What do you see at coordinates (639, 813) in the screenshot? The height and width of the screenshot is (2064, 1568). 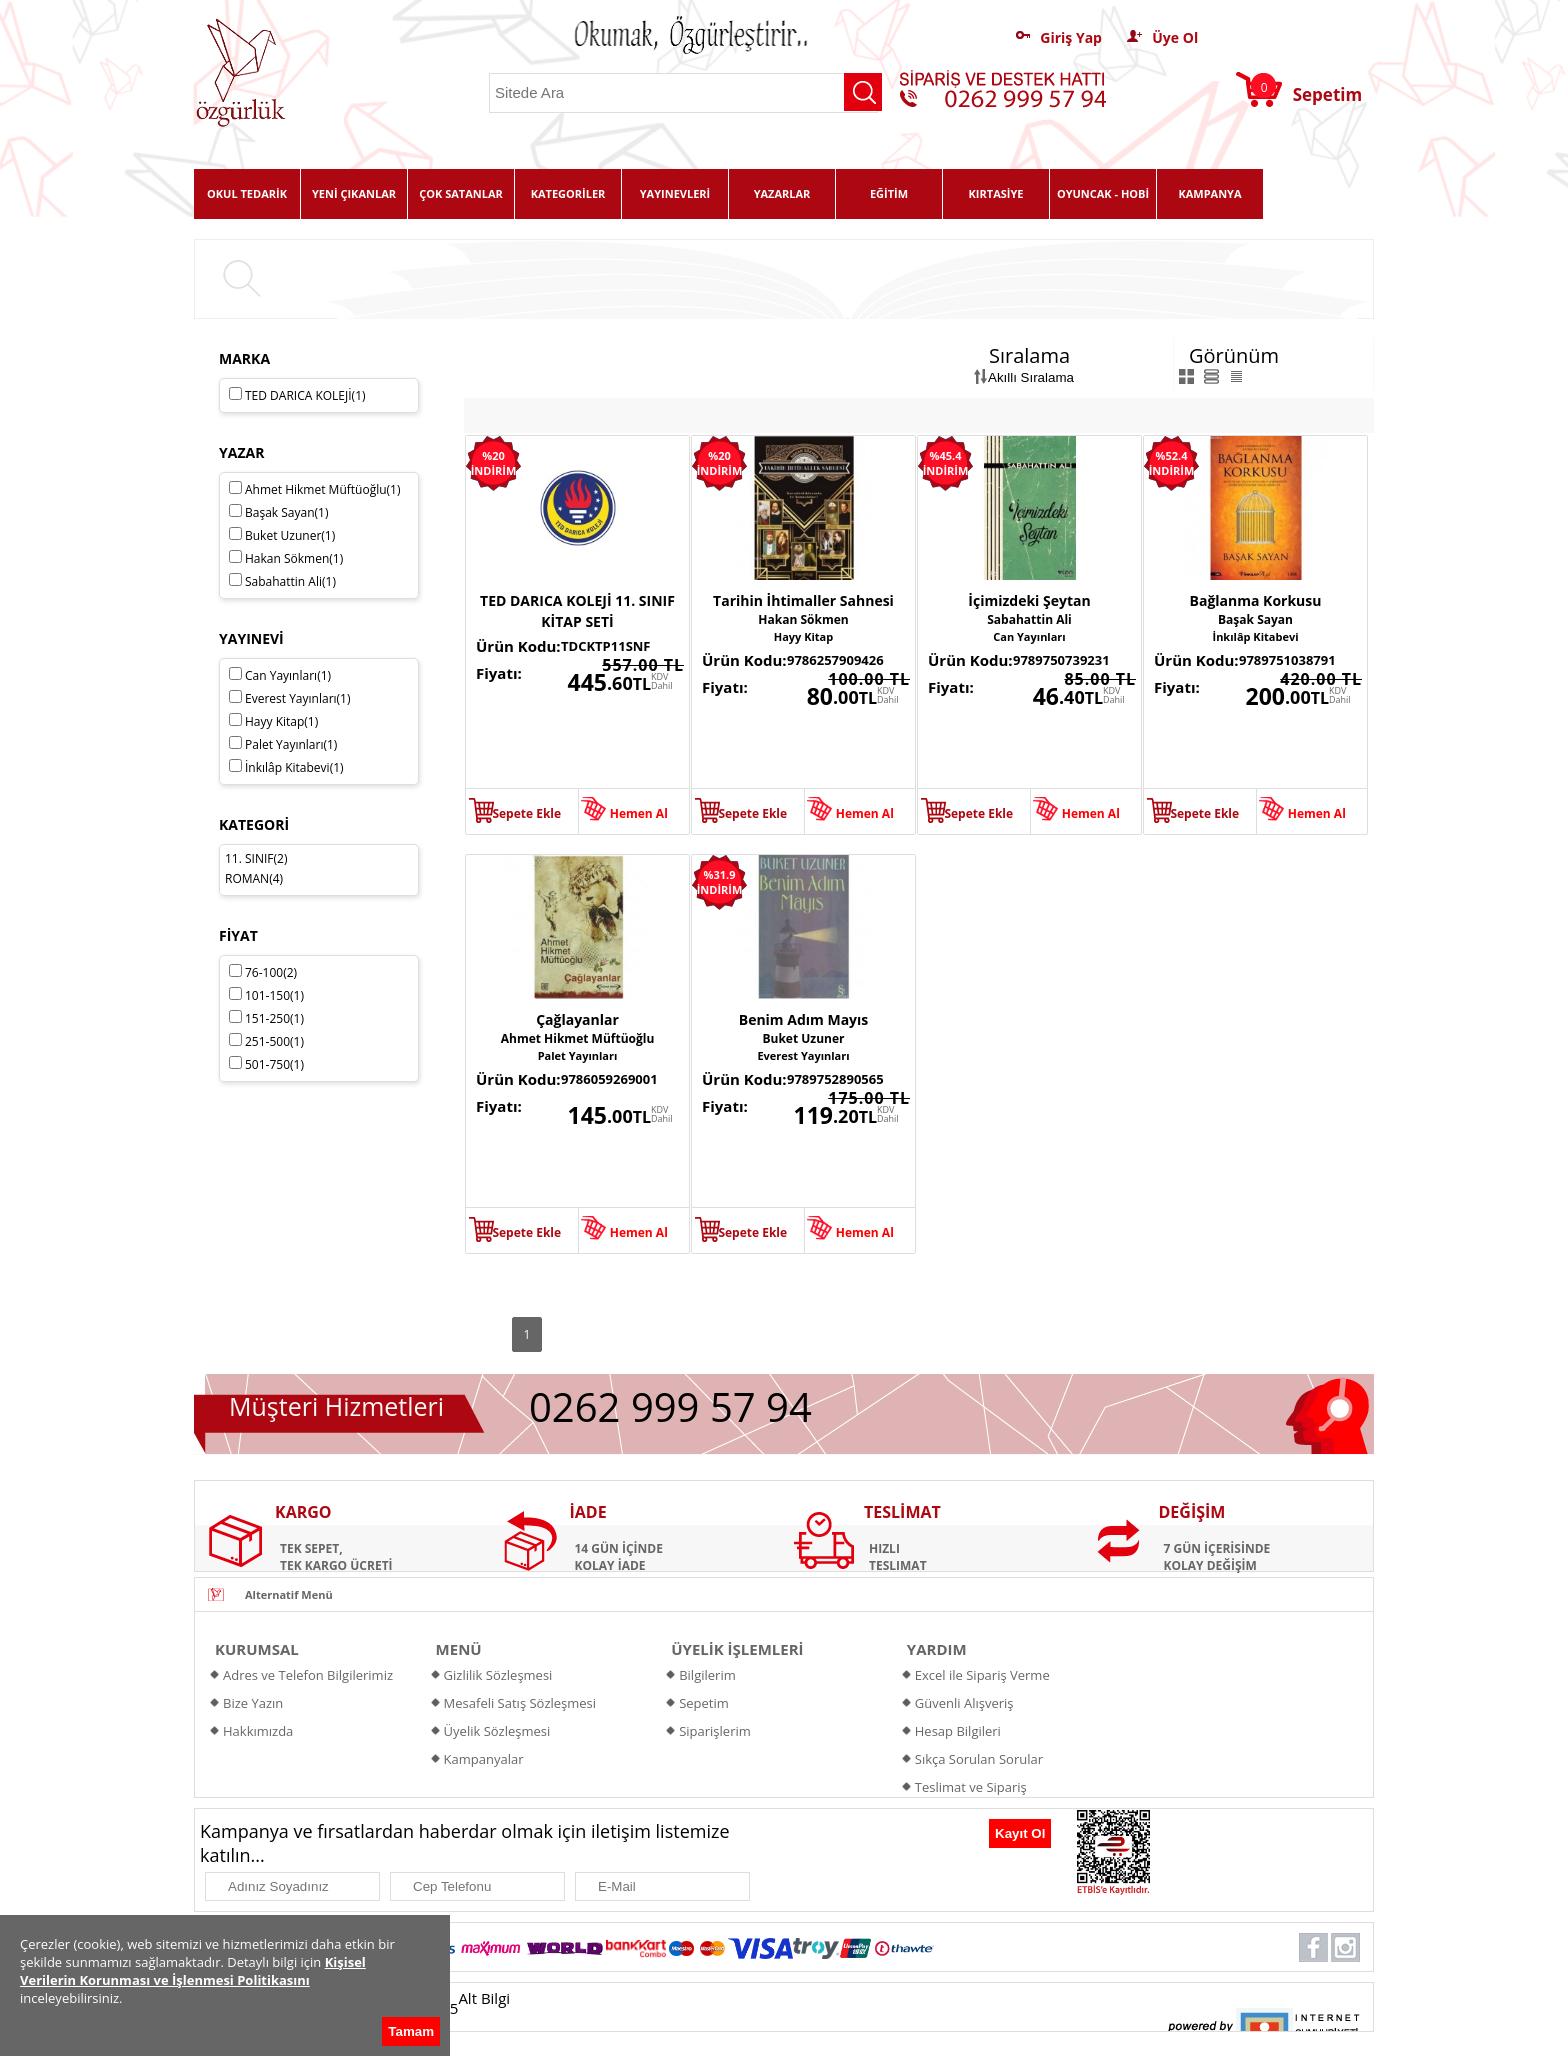 I see `Hemen Al` at bounding box center [639, 813].